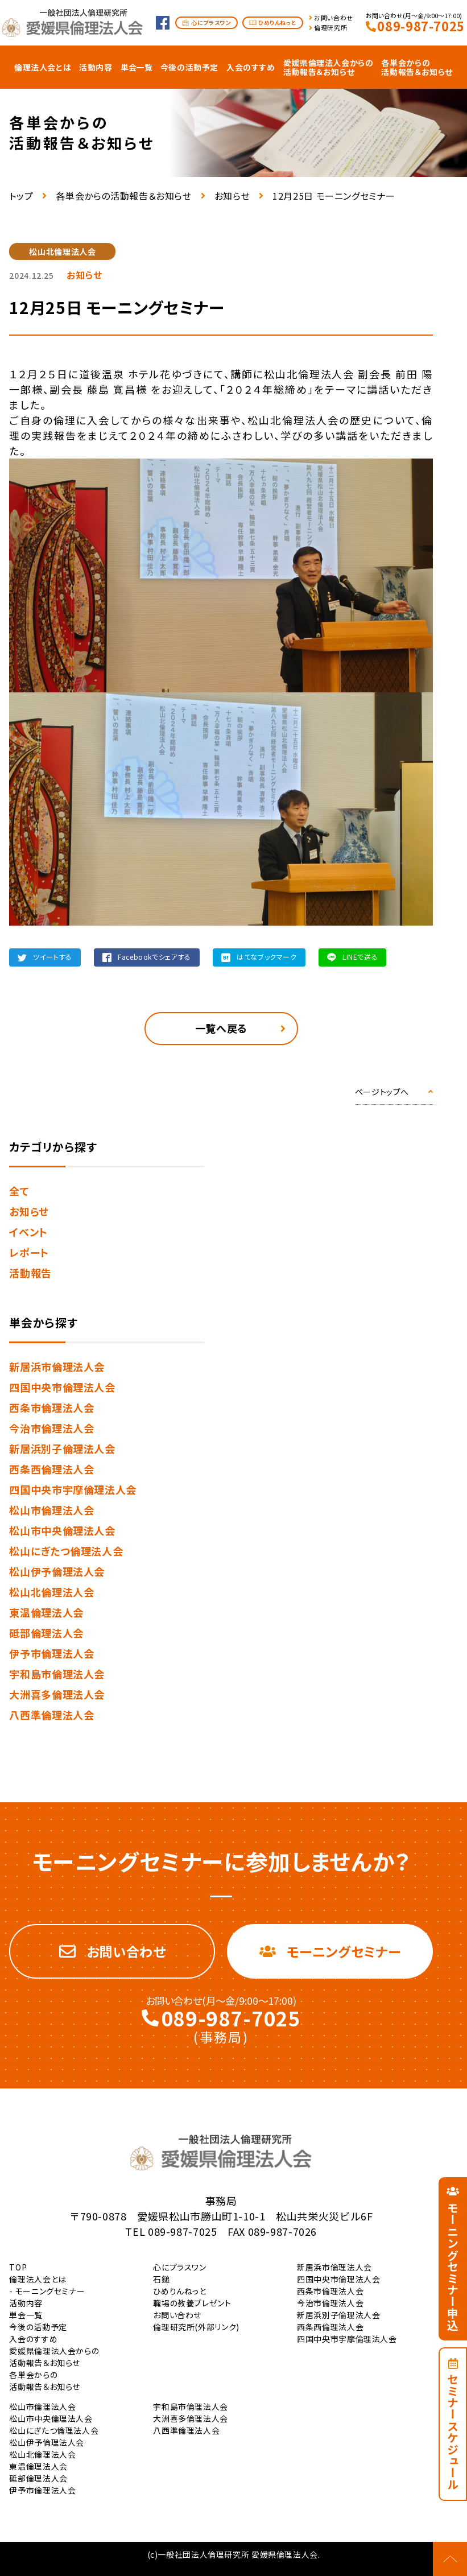  Describe the element at coordinates (73, 1489) in the screenshot. I see `四国中央市宇摩倫理法人会` at that location.